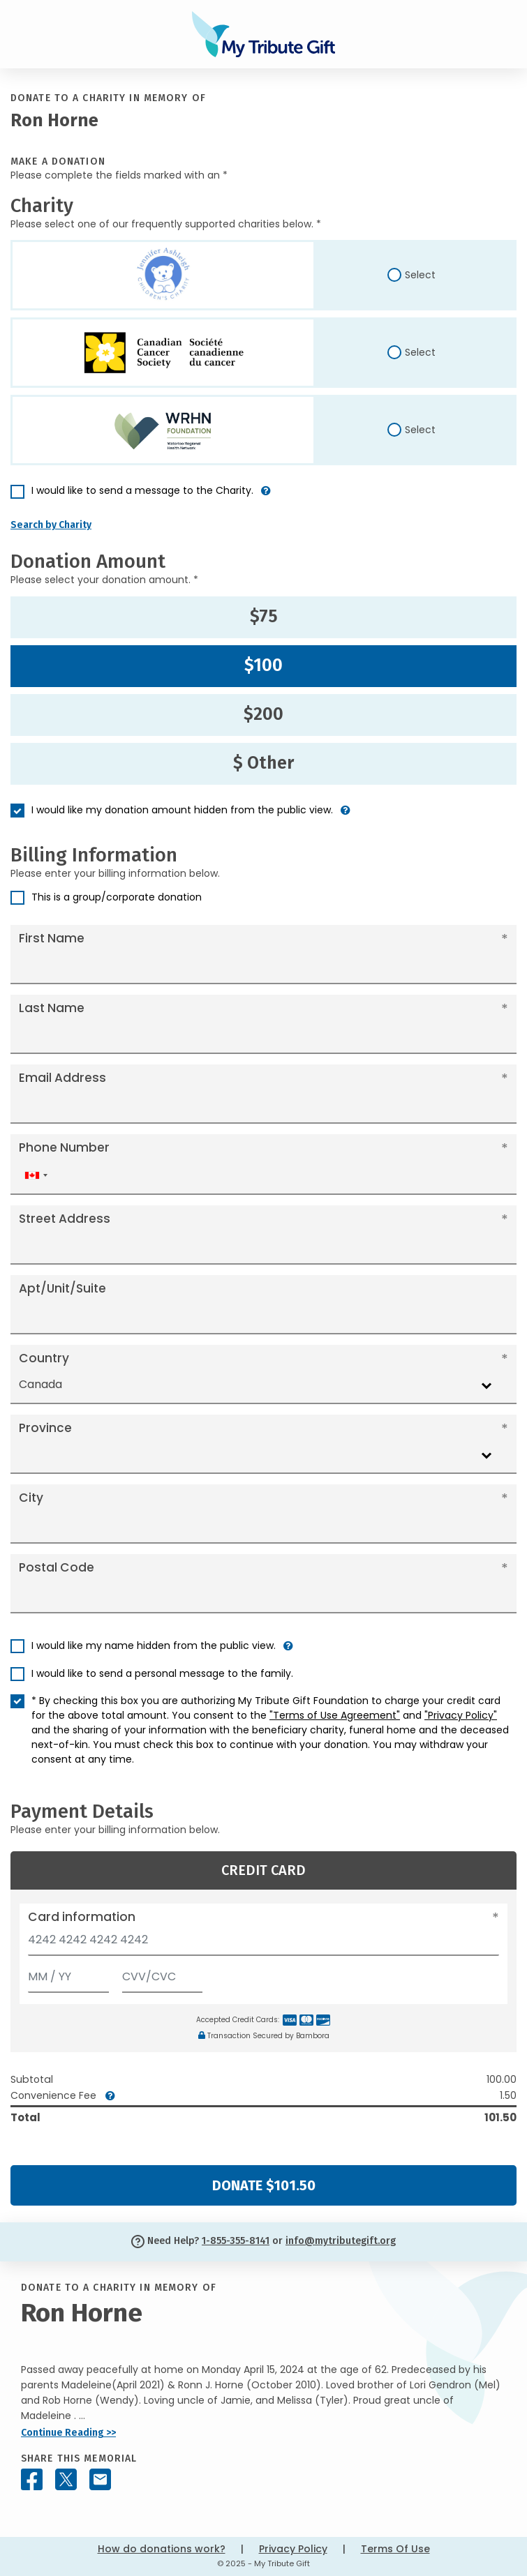 The image size is (527, 2576). I want to click on Privacy Policy, so click(293, 2549).